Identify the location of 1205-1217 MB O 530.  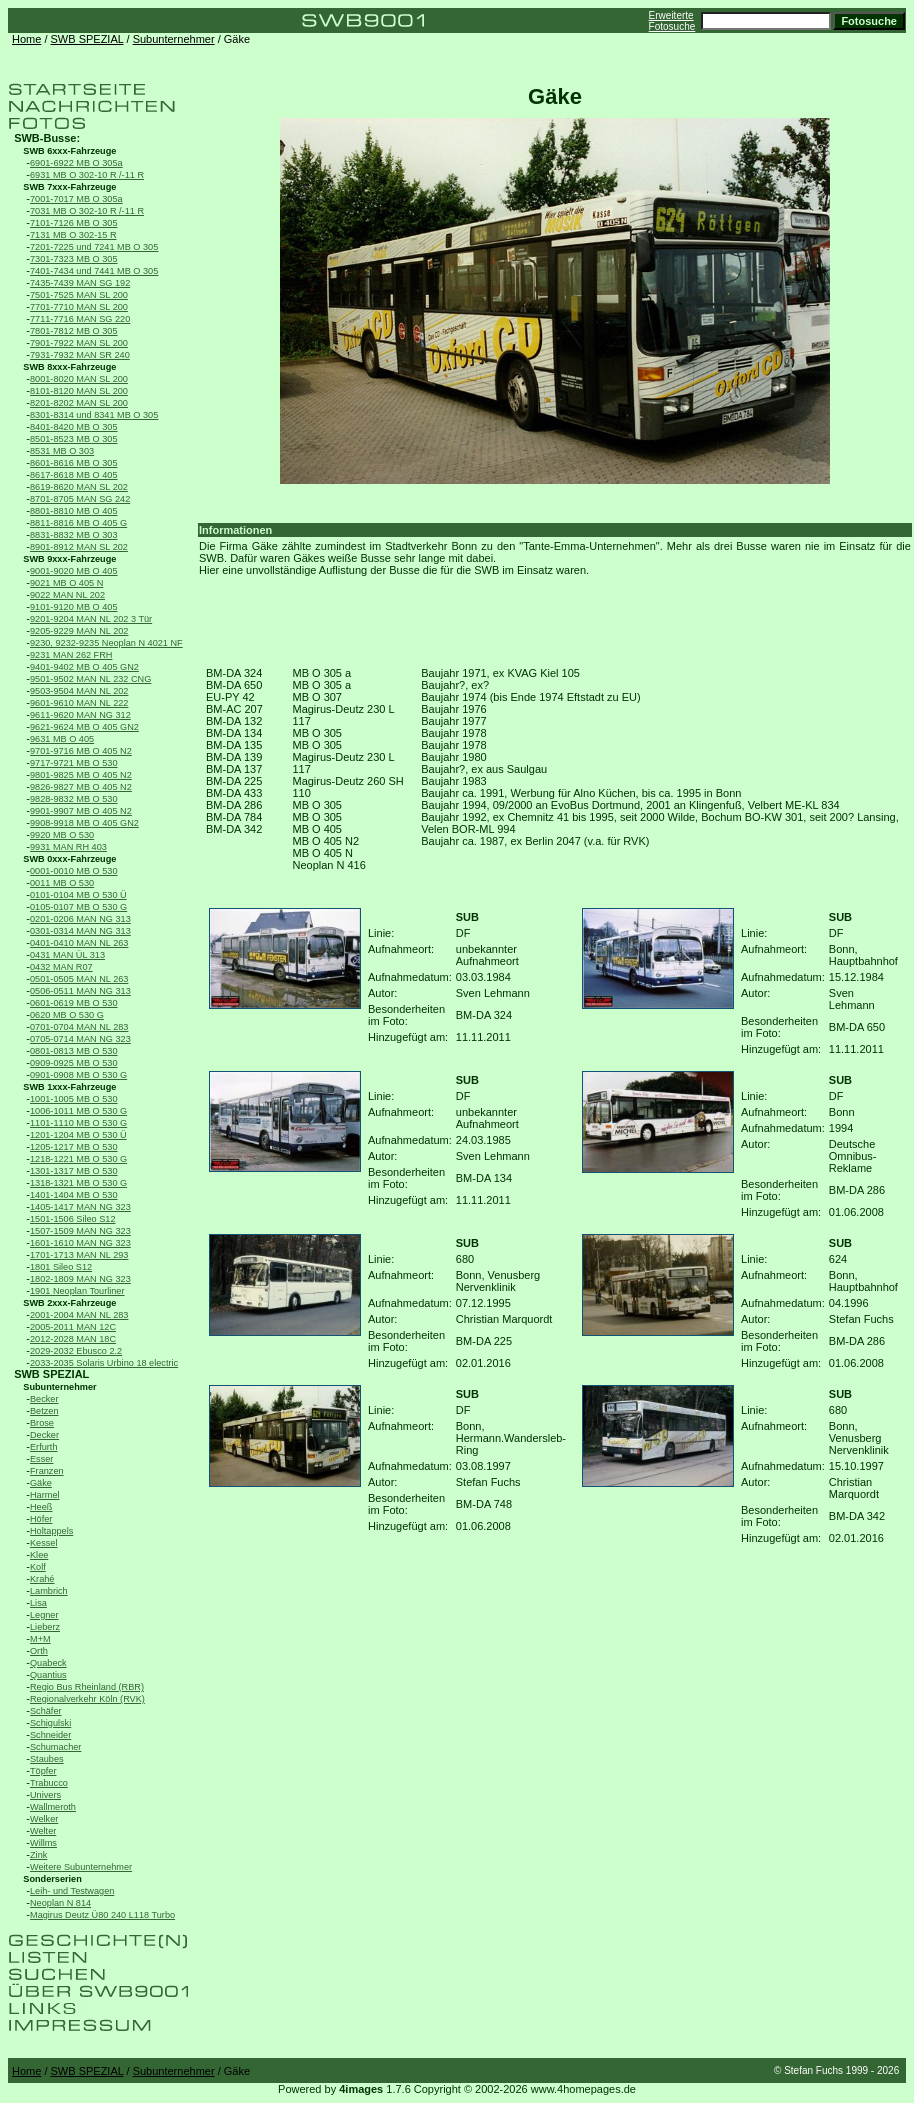
(74, 1147).